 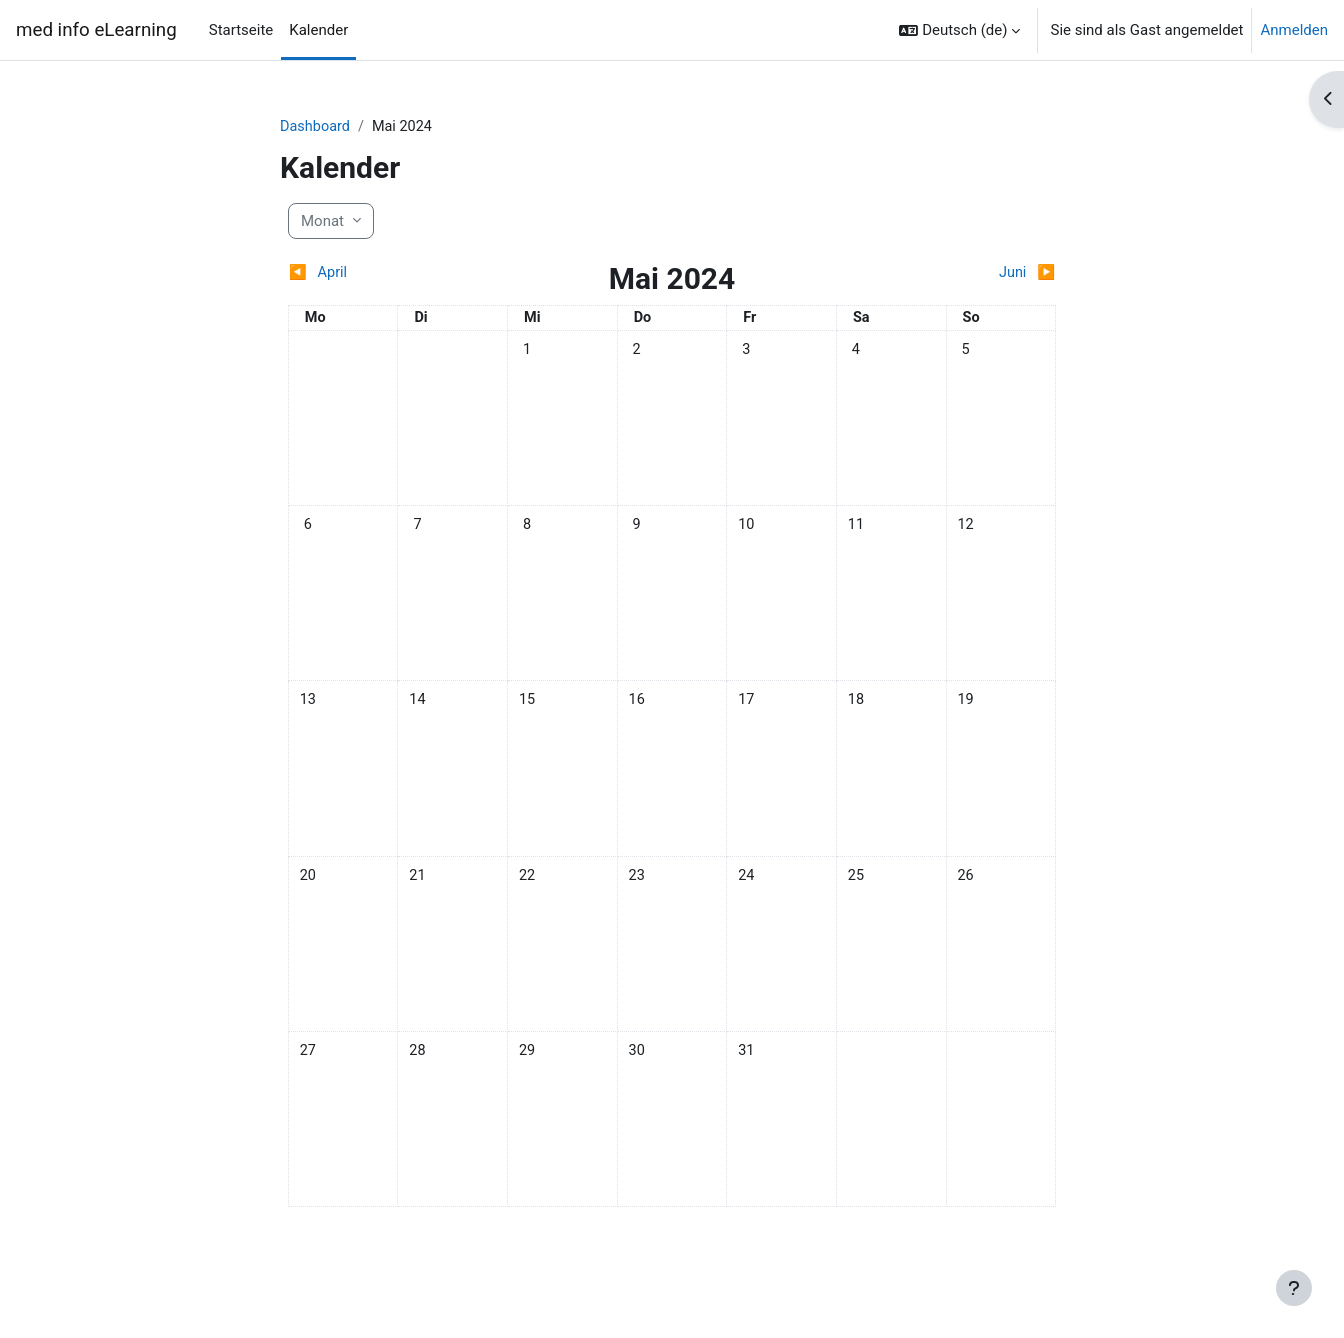 I want to click on Dashboard, so click(x=316, y=127).